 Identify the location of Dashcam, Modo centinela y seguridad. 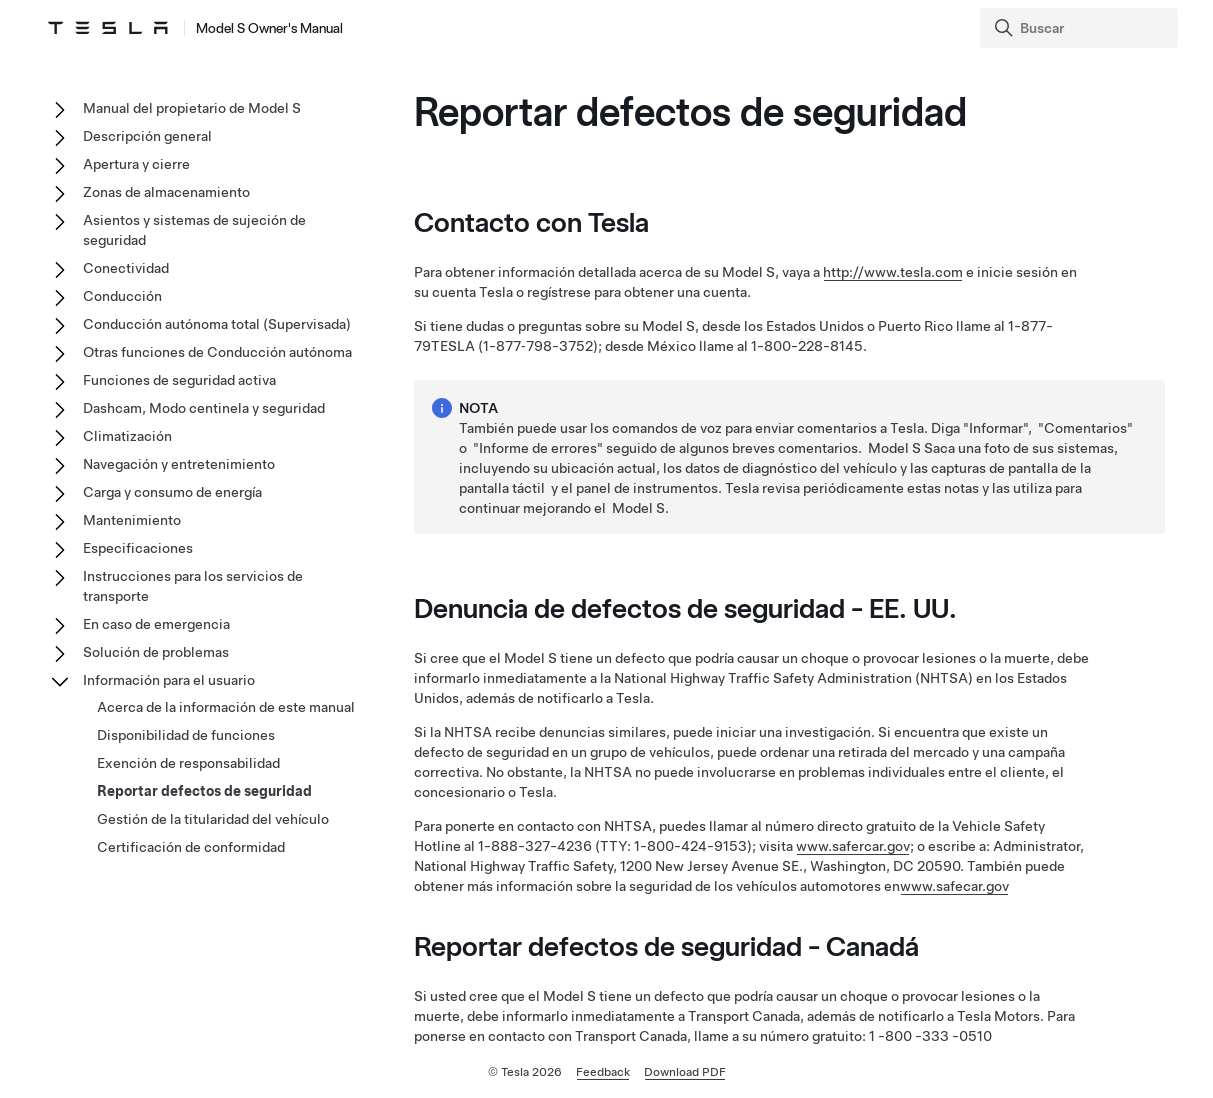
(204, 408).